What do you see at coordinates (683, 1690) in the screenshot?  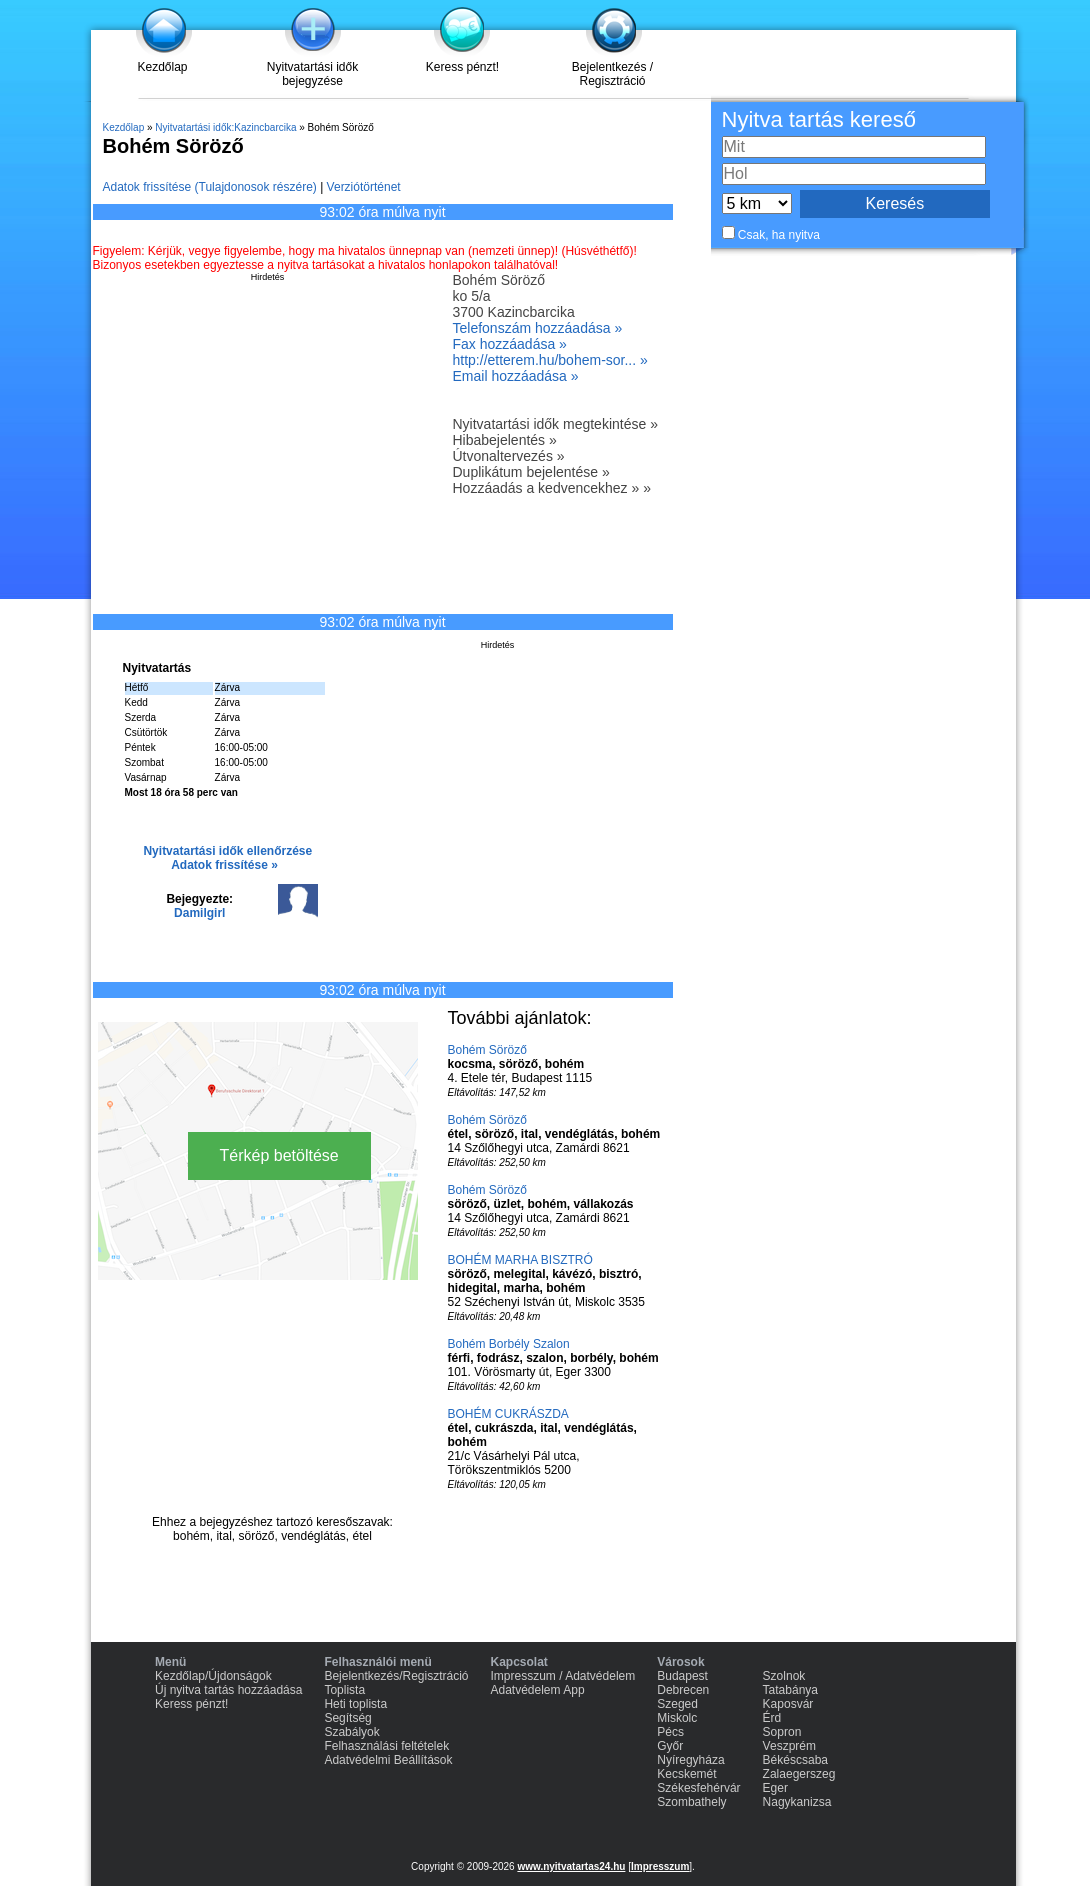 I see `Debrecen` at bounding box center [683, 1690].